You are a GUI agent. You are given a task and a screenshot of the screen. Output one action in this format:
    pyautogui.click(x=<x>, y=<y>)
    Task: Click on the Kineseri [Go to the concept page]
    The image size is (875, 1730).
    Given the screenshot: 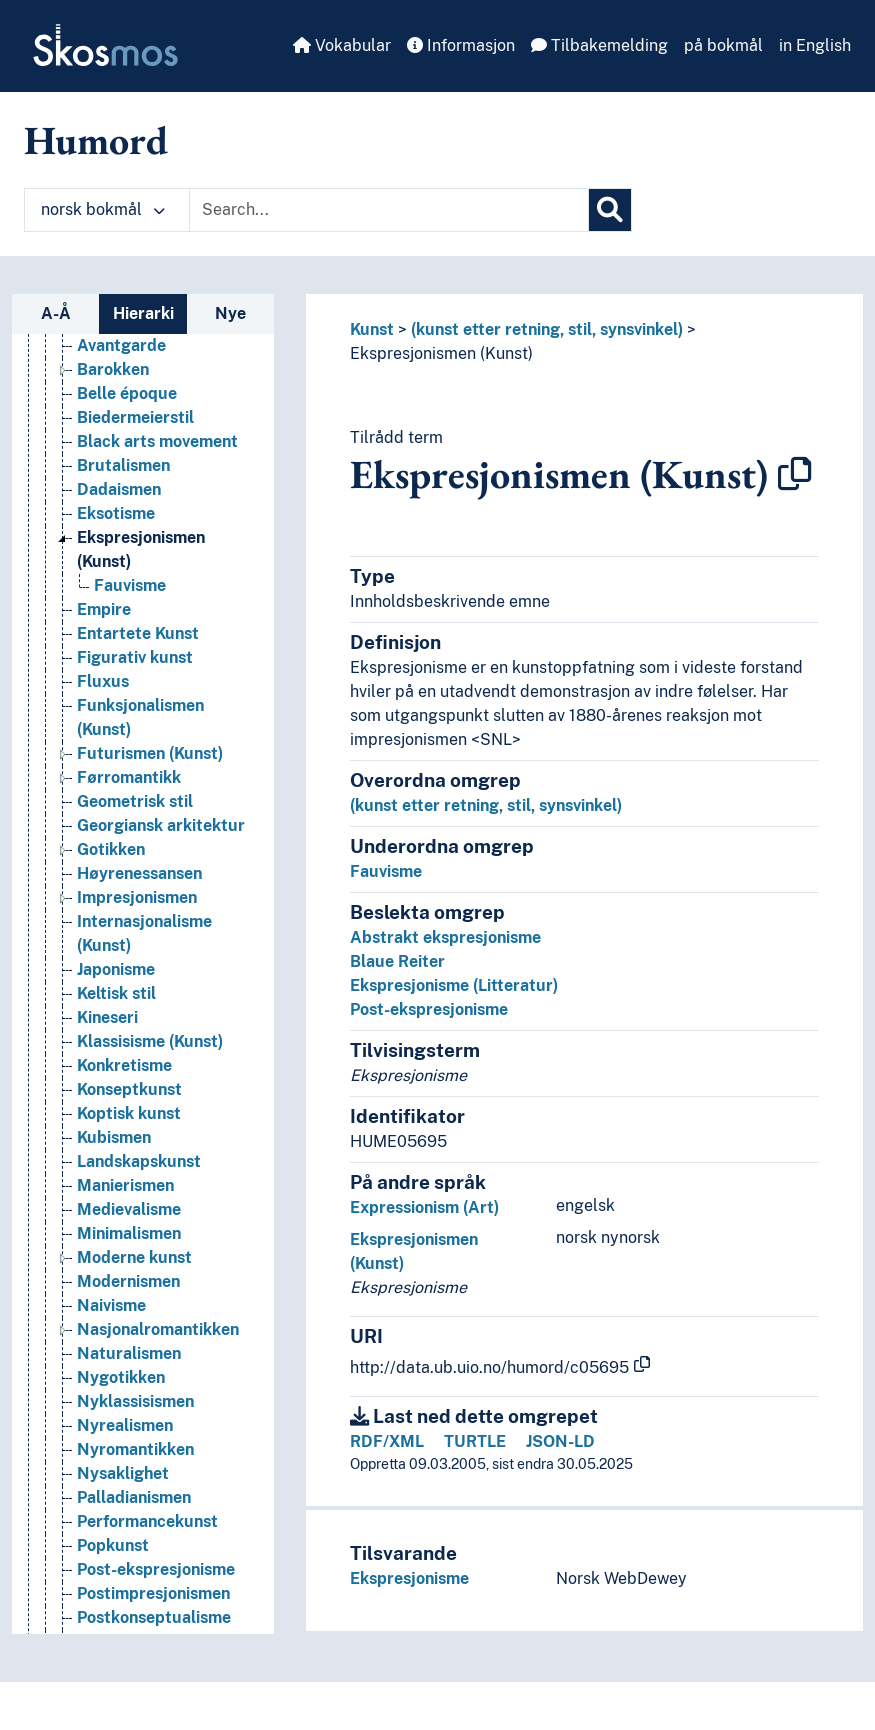 What is the action you would take?
    pyautogui.click(x=107, y=1017)
    